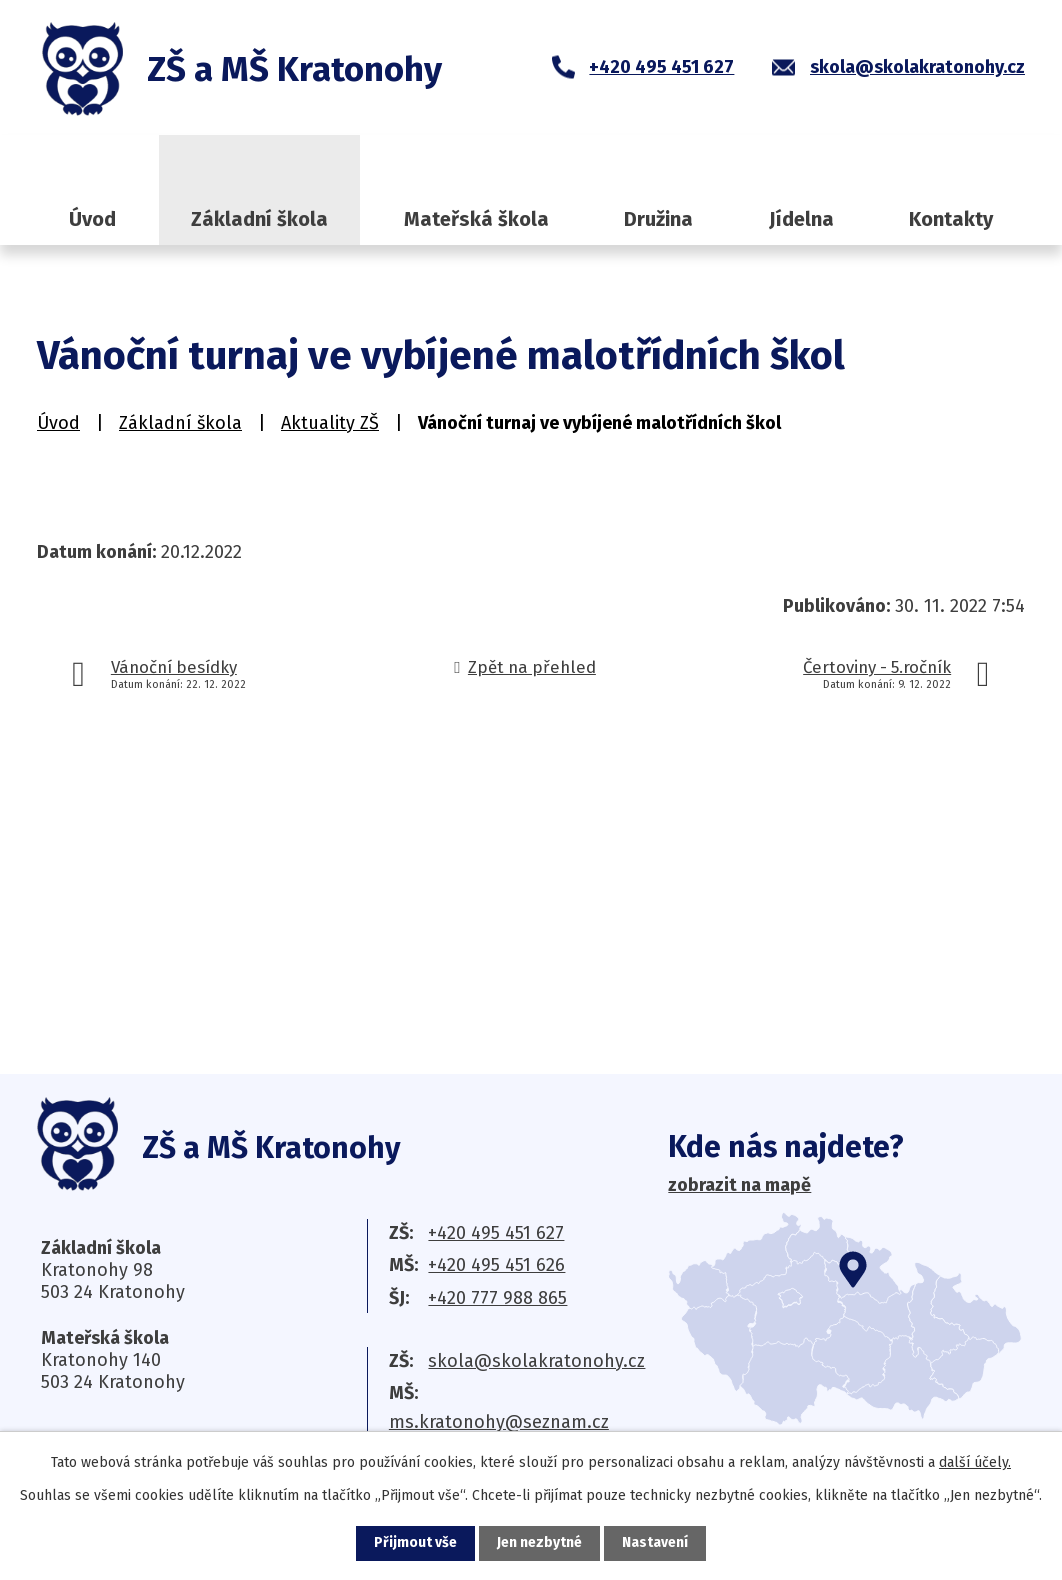  Describe the element at coordinates (539, 1543) in the screenshot. I see `Jen nezbytné` at that location.